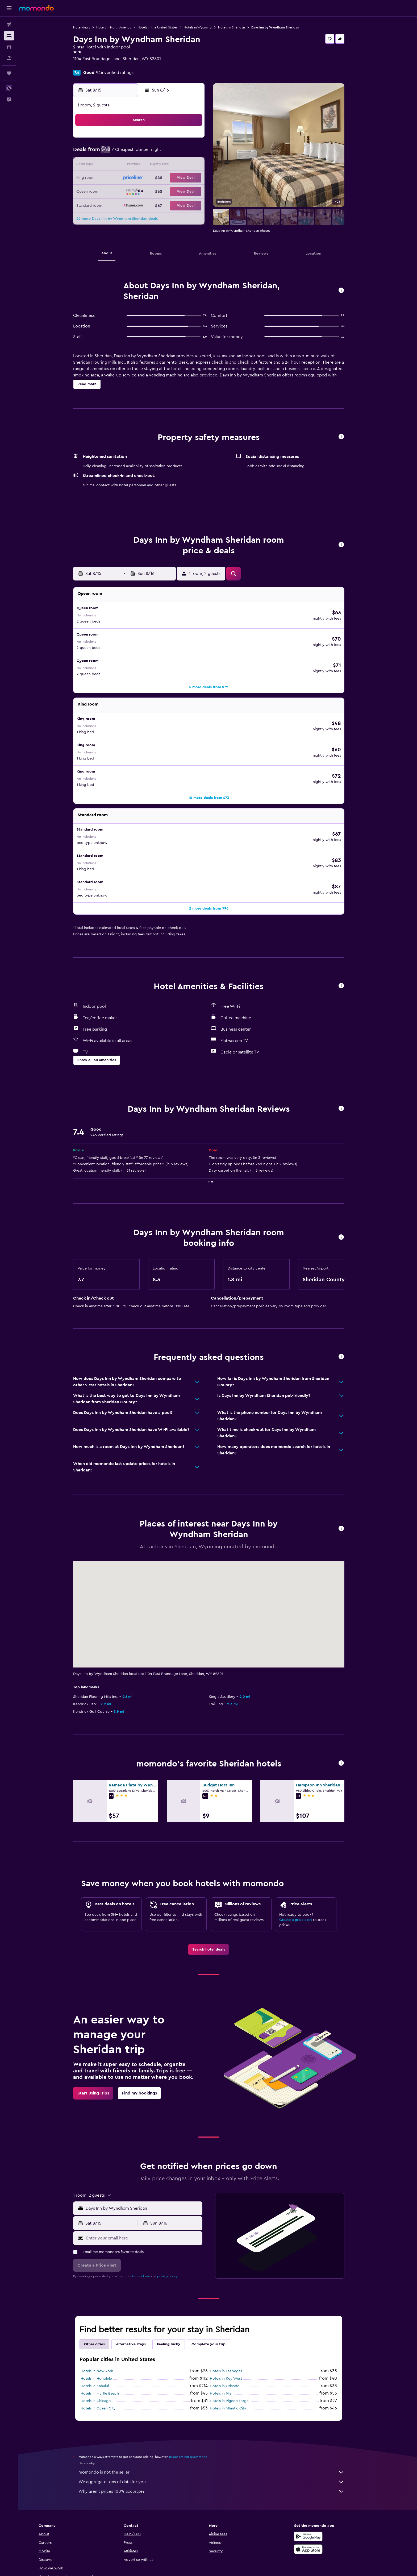 This screenshot has width=417, height=2576. Describe the element at coordinates (109, 2332) in the screenshot. I see `Hotels in Myrtle Beach` at that location.